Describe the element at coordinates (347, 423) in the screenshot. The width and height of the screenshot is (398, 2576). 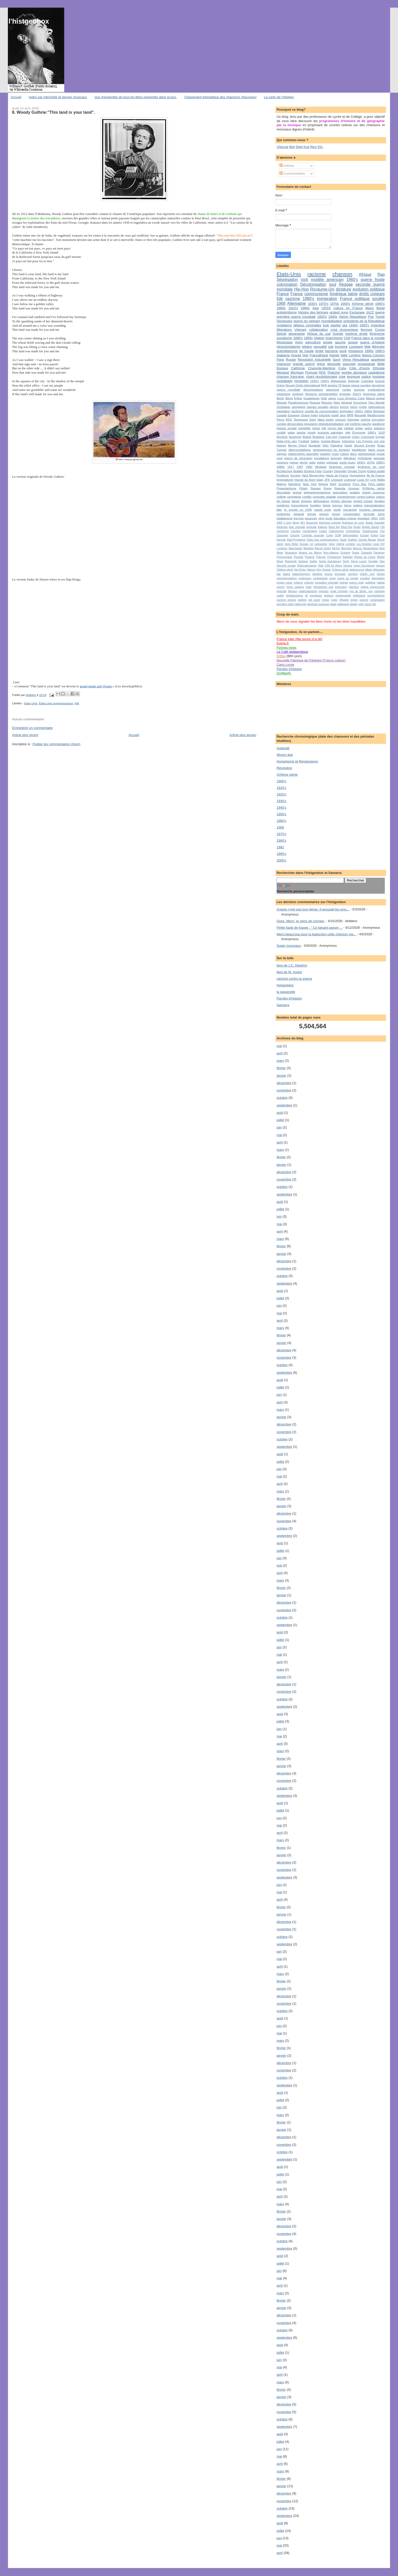
I see `exil` at that location.